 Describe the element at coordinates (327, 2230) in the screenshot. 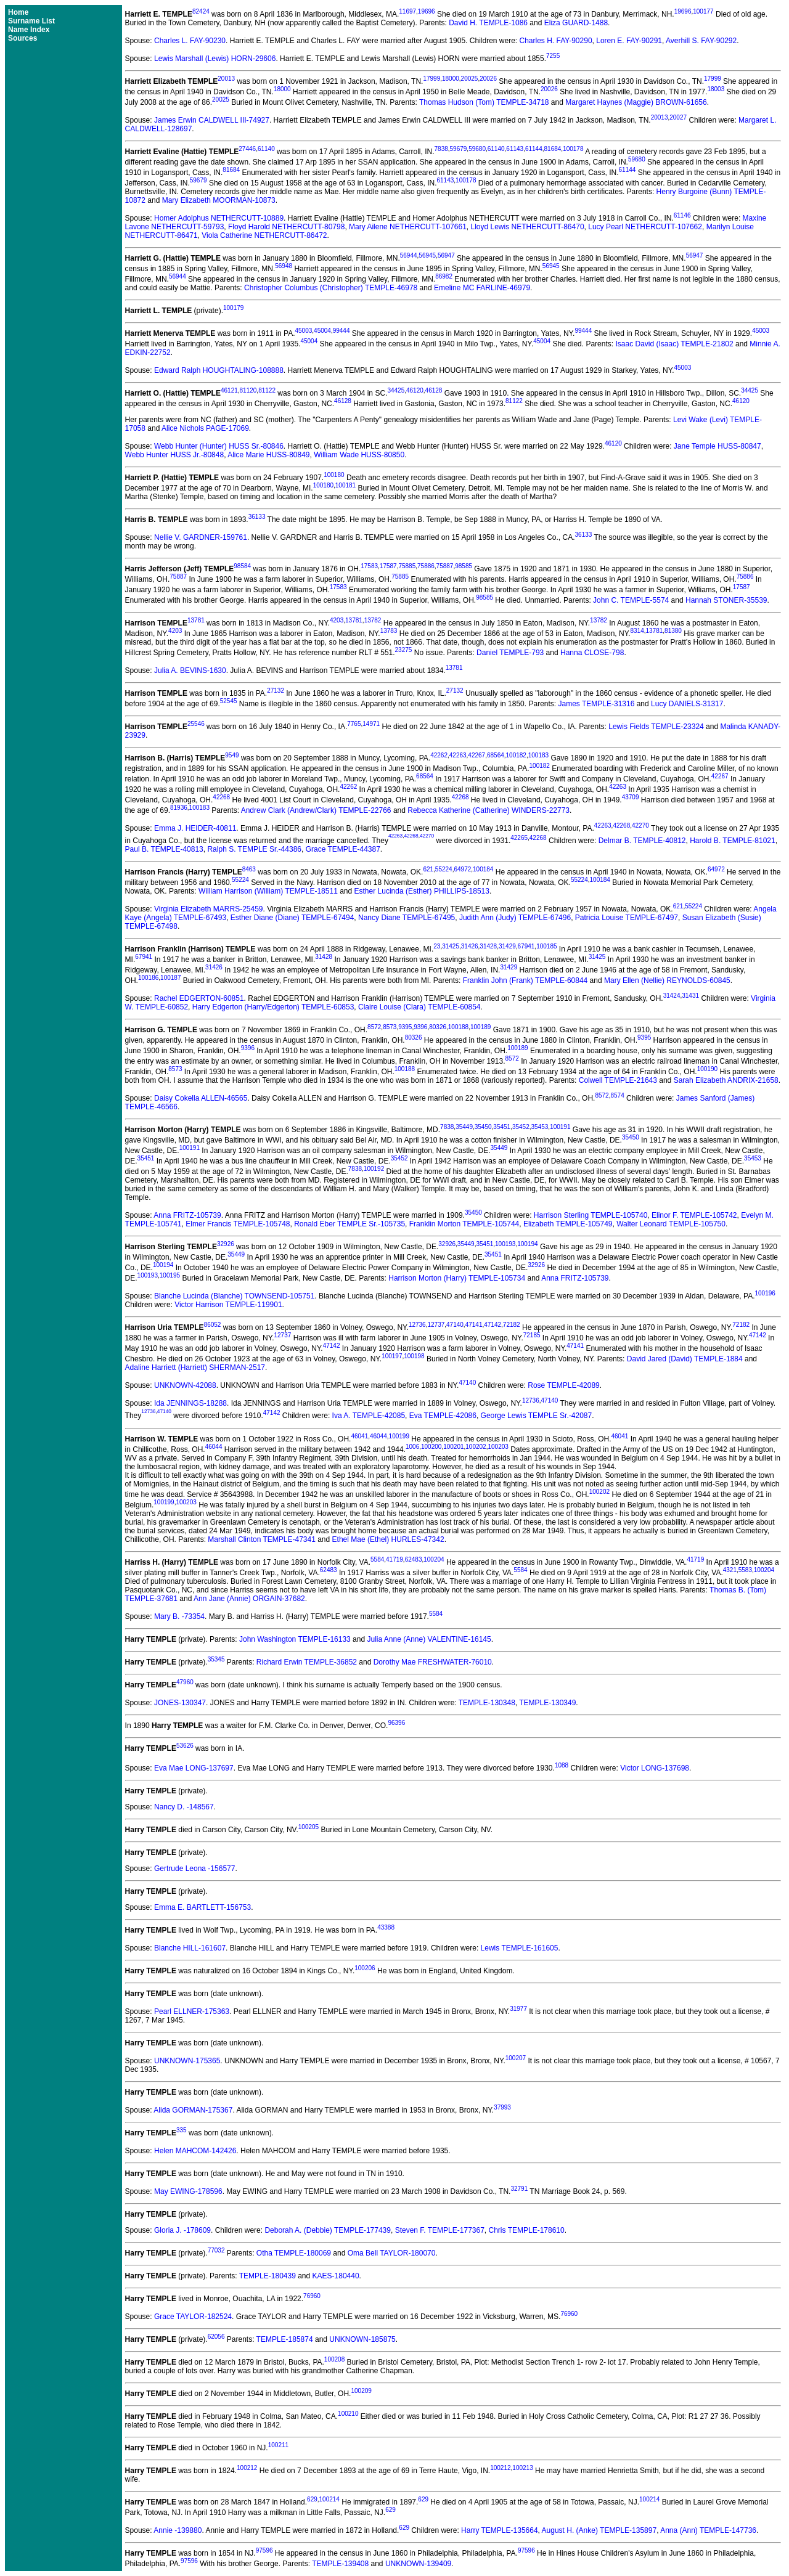

I see `Deborah A. (Debbie) TEMPLE-177439` at that location.